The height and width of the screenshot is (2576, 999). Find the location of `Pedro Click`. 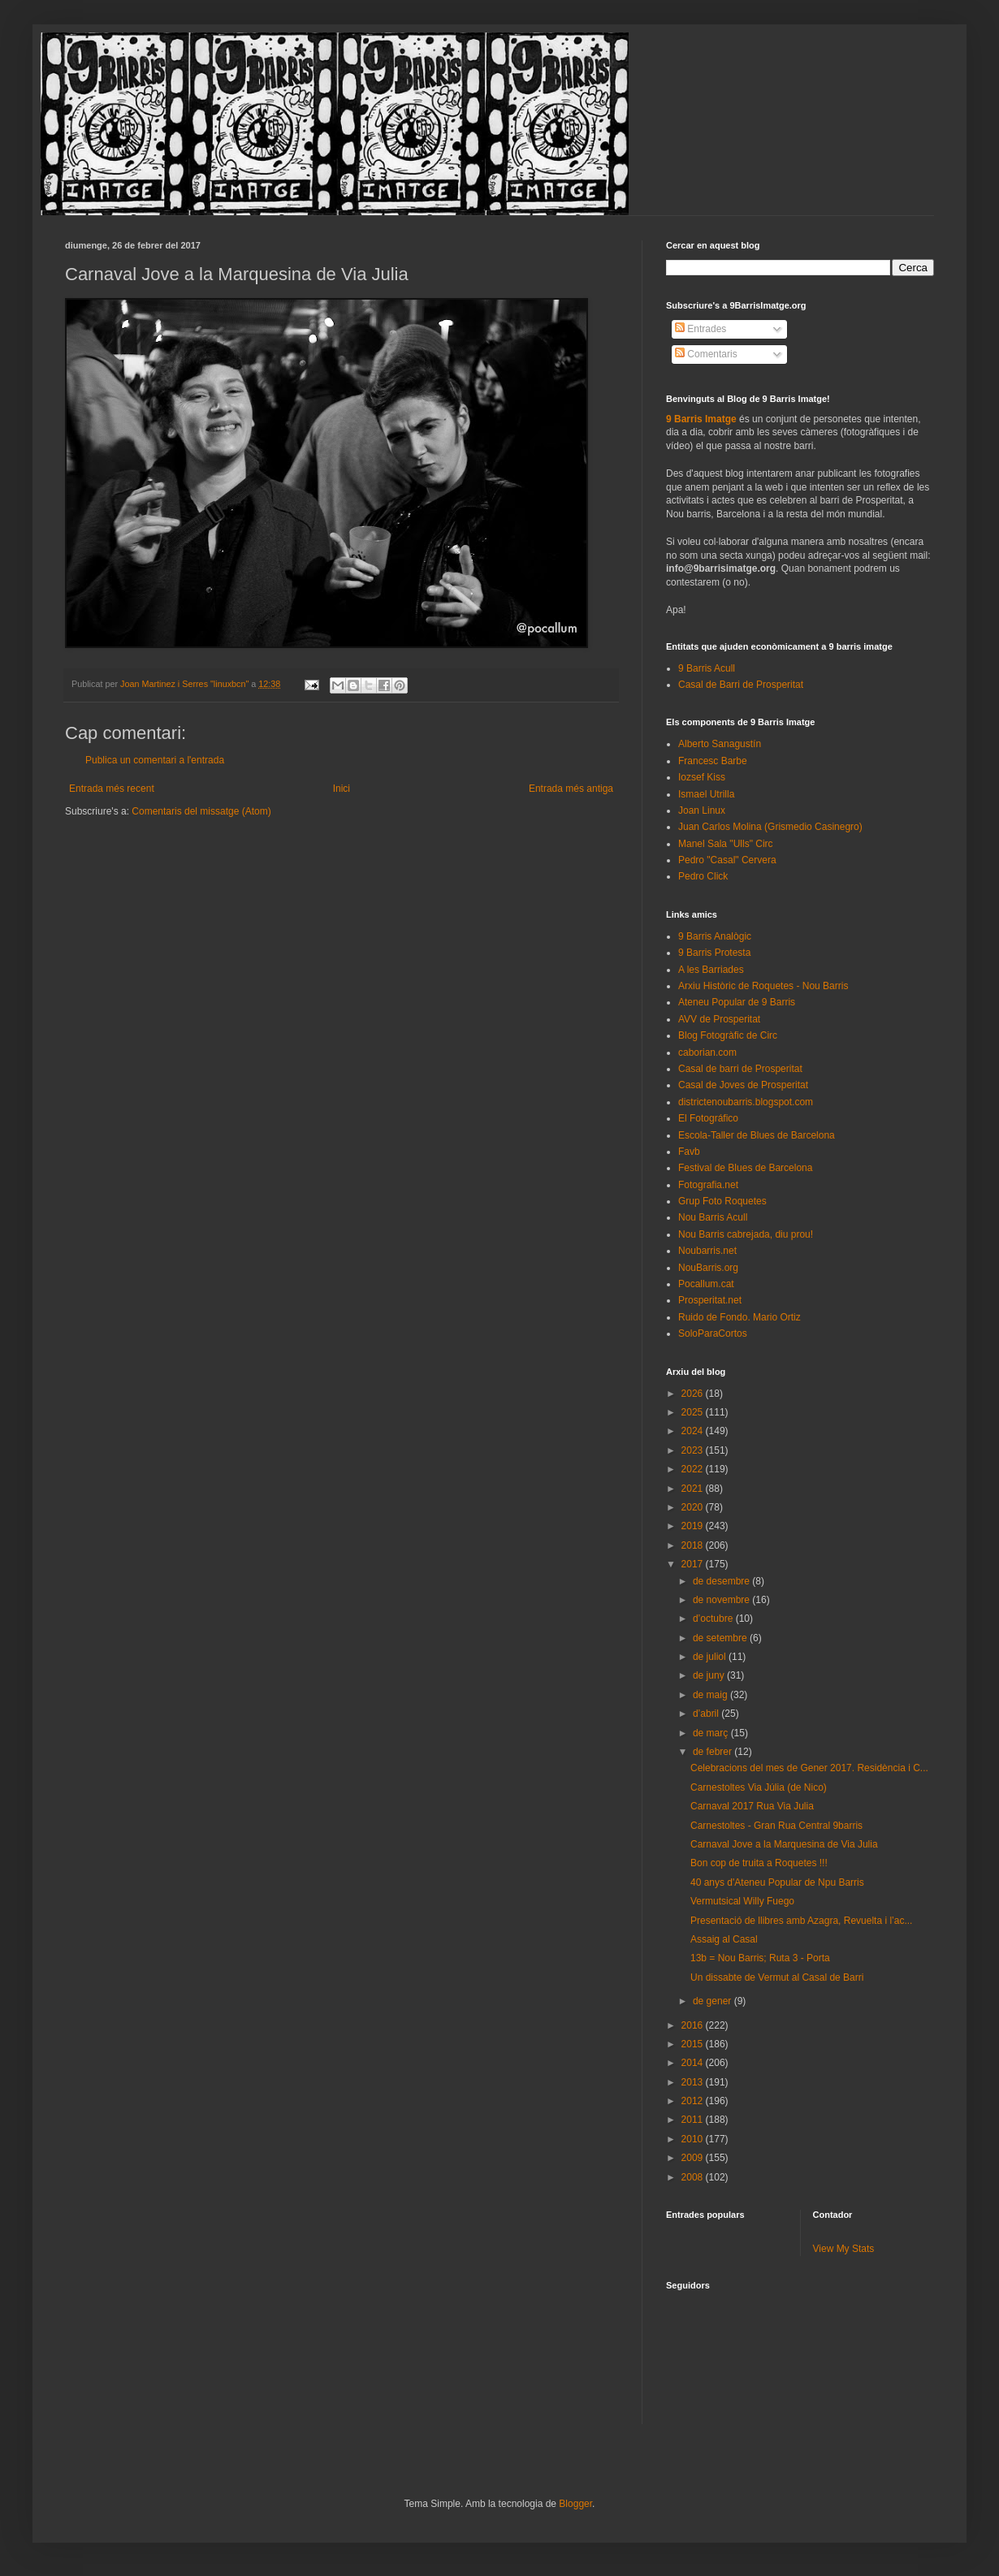

Pedro Click is located at coordinates (703, 876).